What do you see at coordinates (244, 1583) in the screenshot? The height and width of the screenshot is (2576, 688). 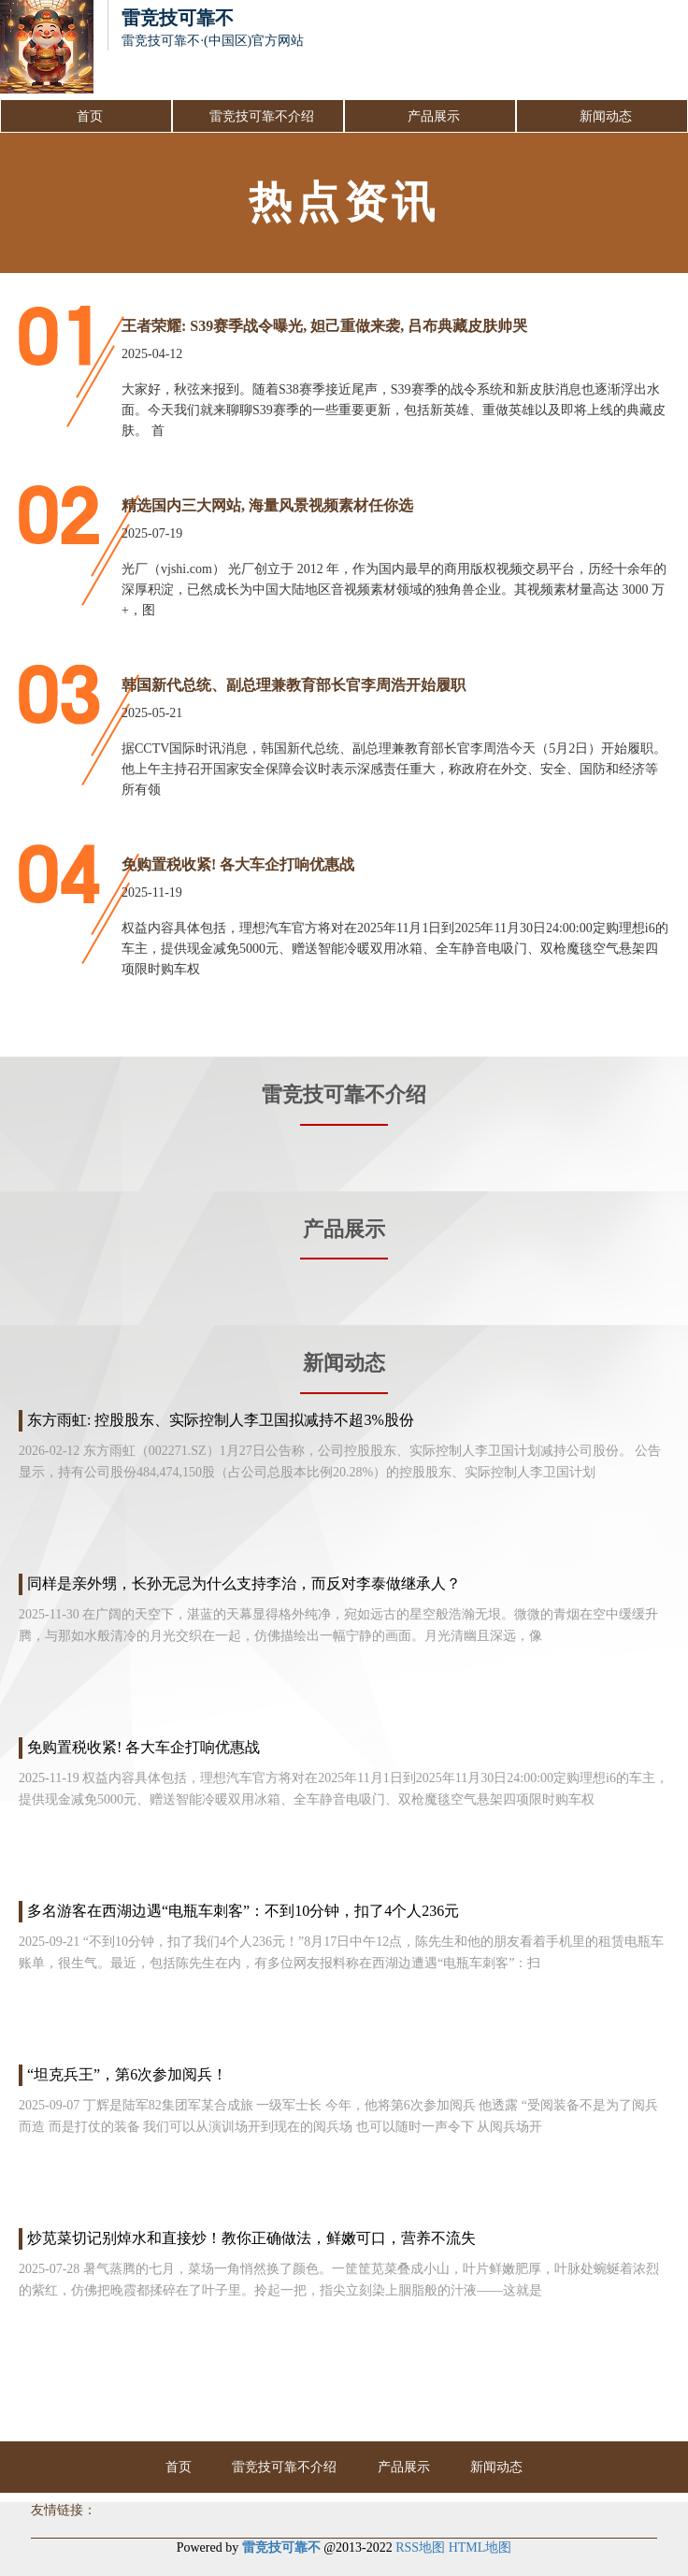 I see `同样是亲外甥，长孙无忌为什么支持李治，而反对李泰做继承人？` at bounding box center [244, 1583].